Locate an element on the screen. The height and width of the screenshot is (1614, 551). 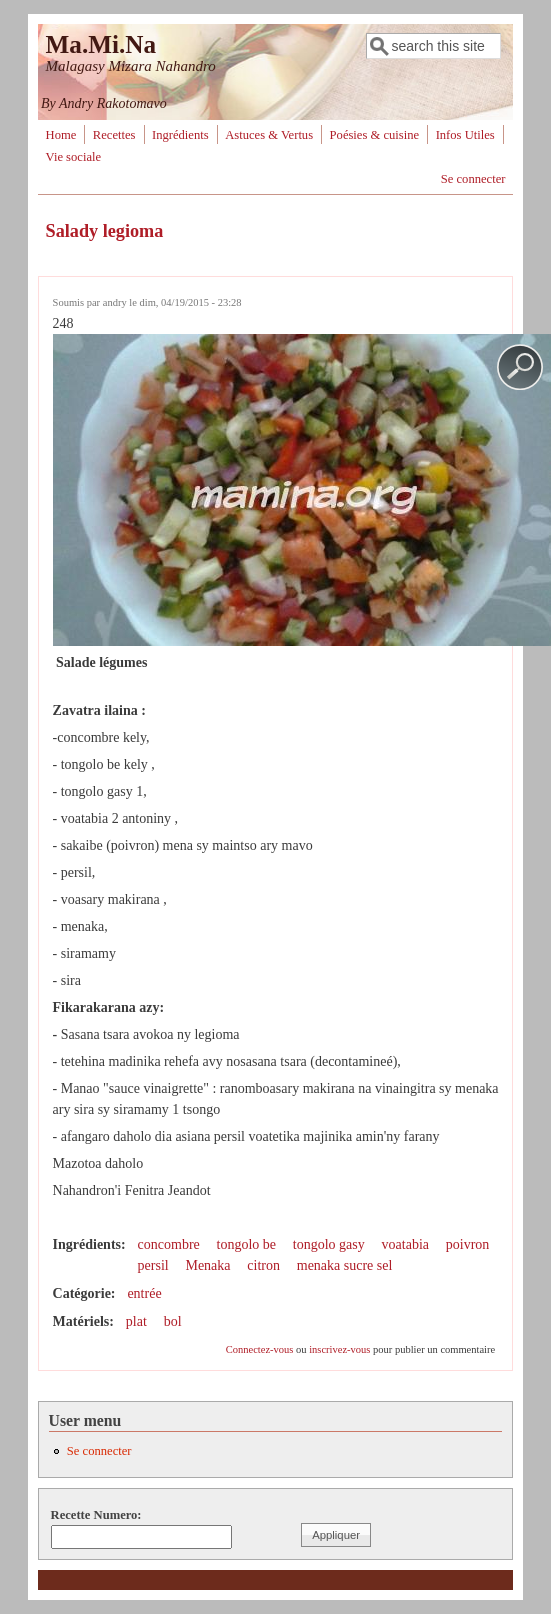
Se connecter is located at coordinates (473, 179).